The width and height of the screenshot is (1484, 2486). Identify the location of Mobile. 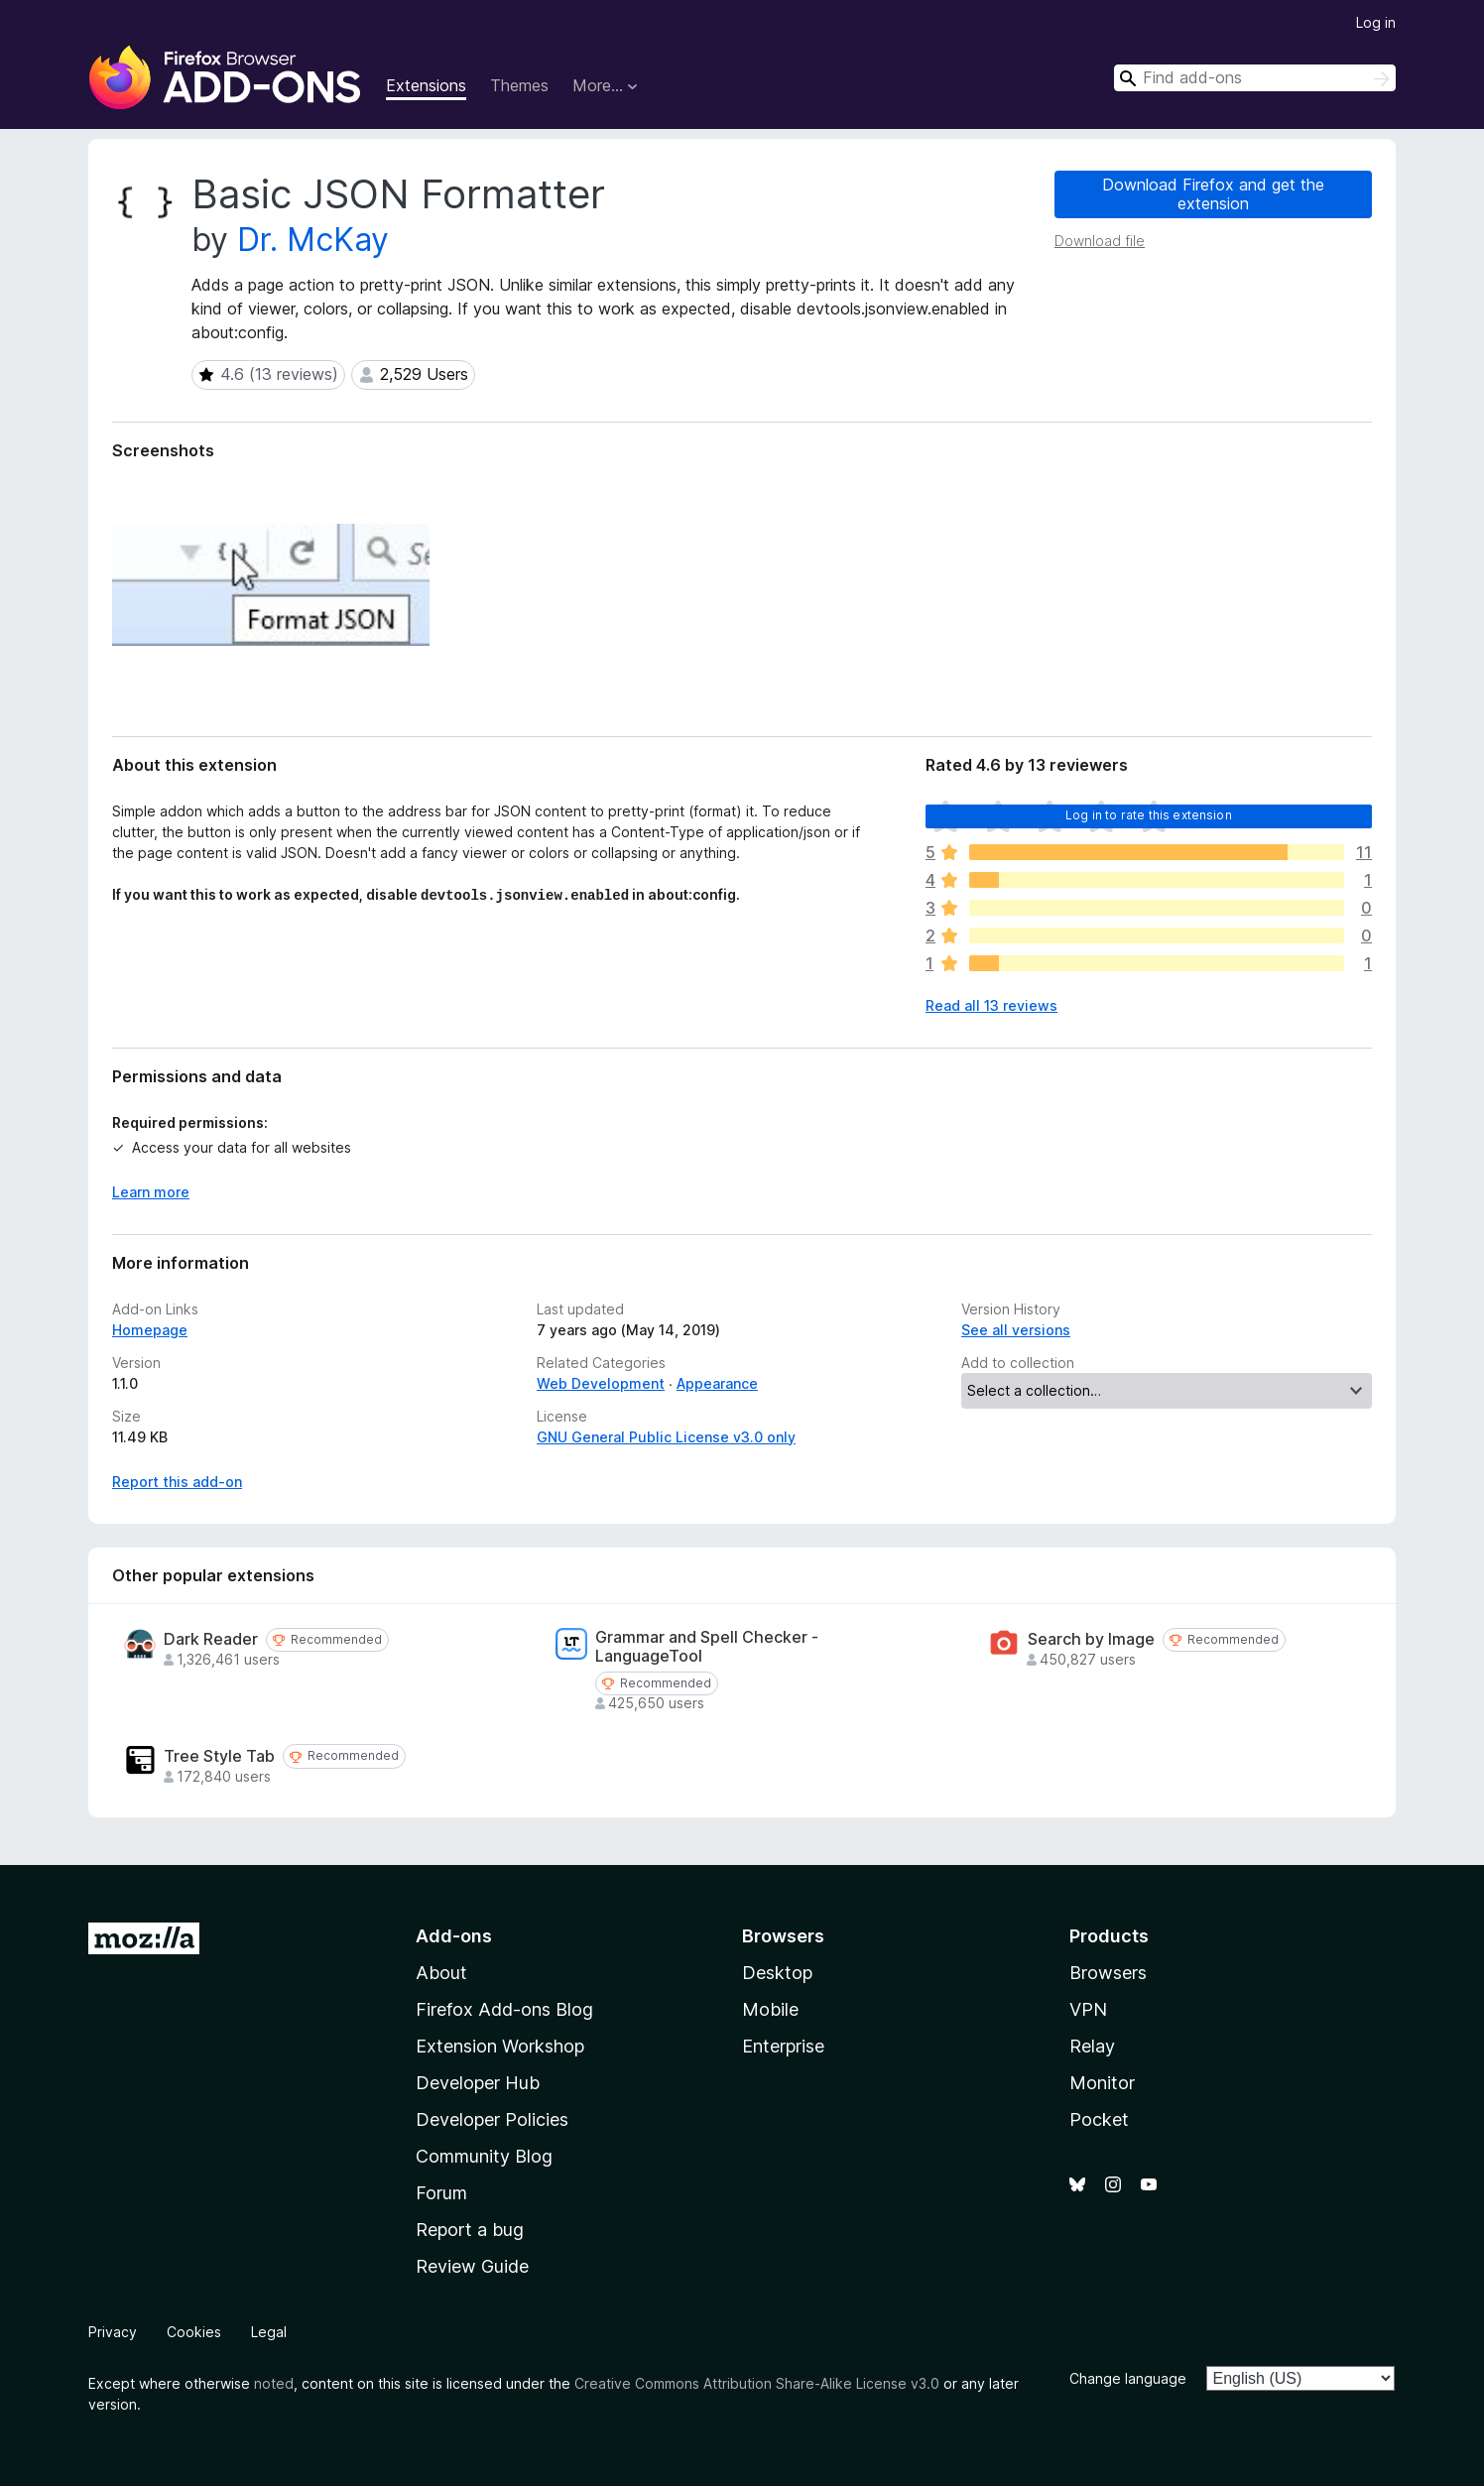
(770, 2009).